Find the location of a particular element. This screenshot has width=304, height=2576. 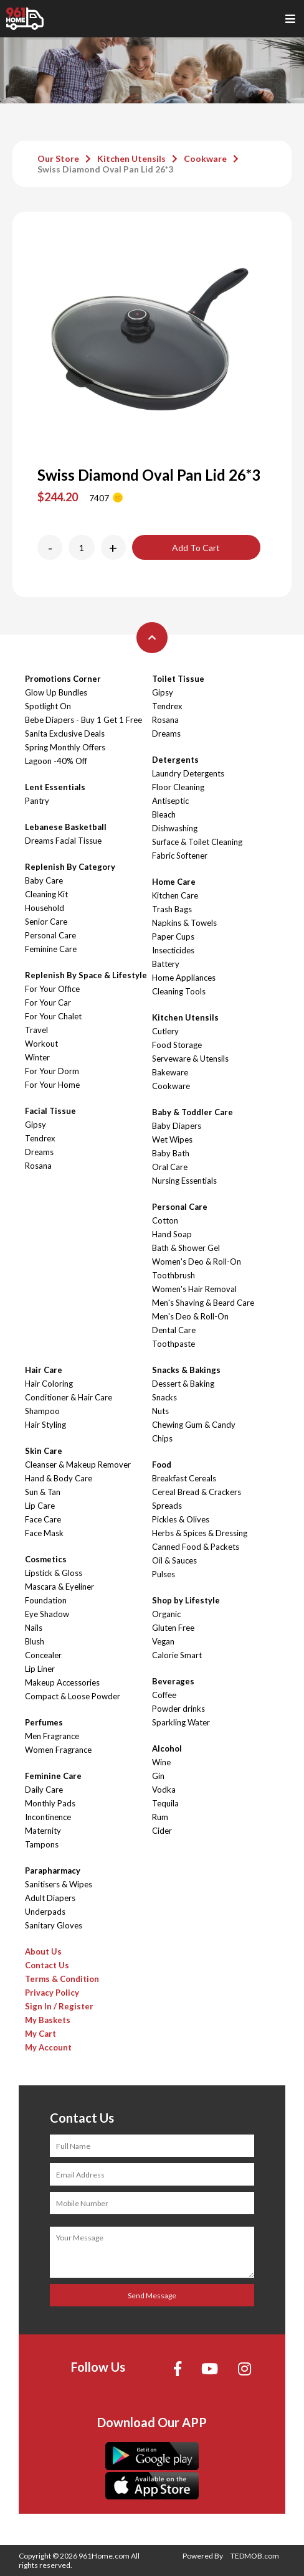

Bleach is located at coordinates (164, 814).